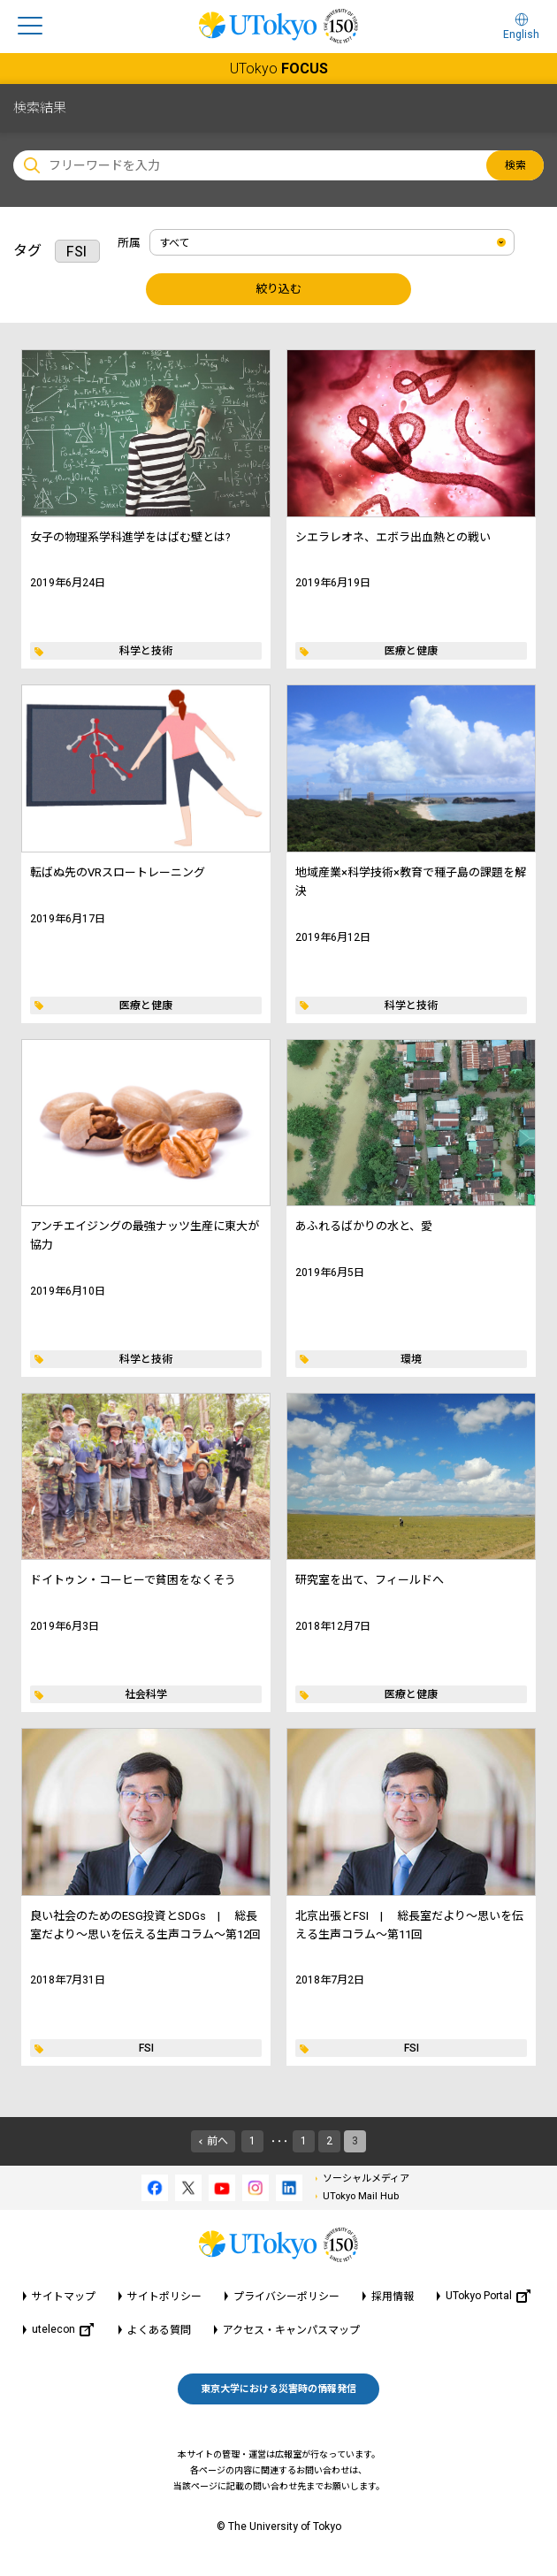 This screenshot has height=2576, width=557. I want to click on UTokyo Mail Hub, so click(361, 2196).